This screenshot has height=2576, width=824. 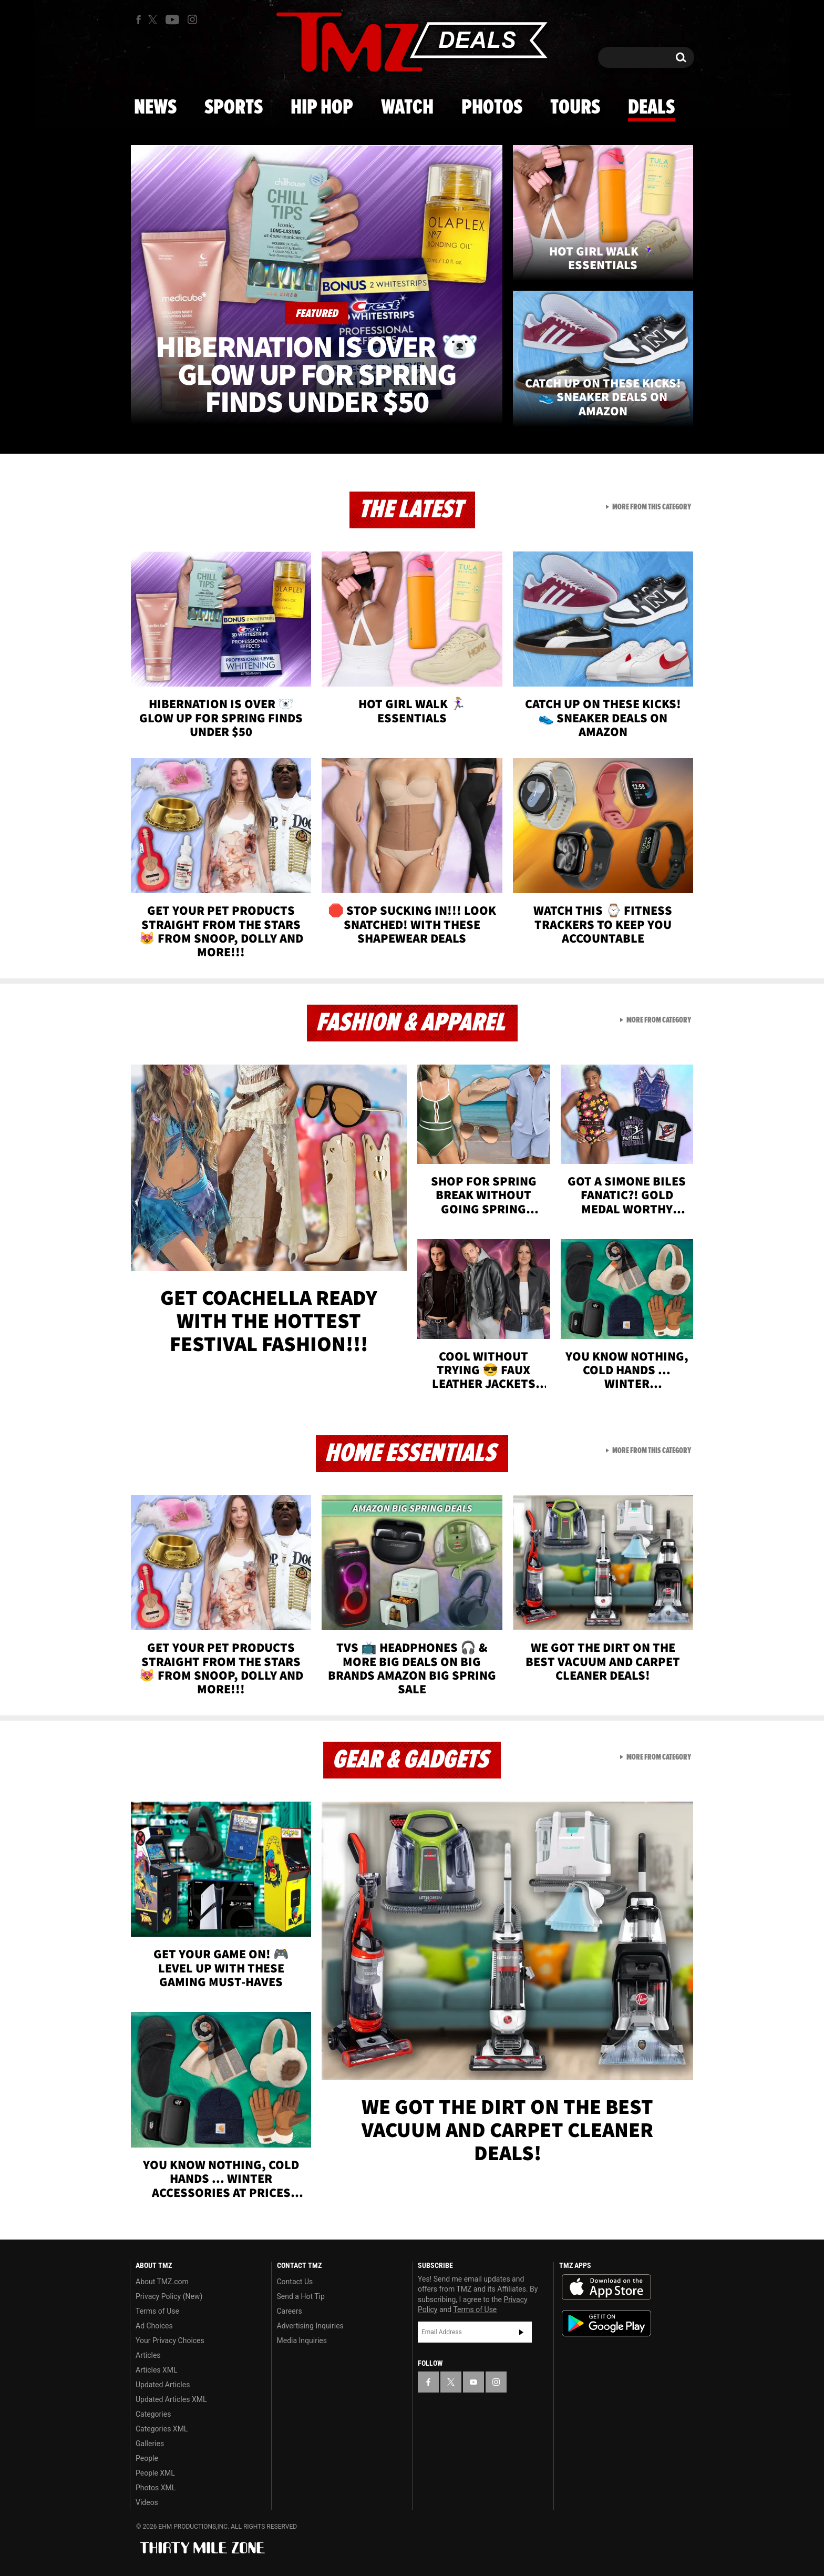 I want to click on Photos XML, so click(x=156, y=2487).